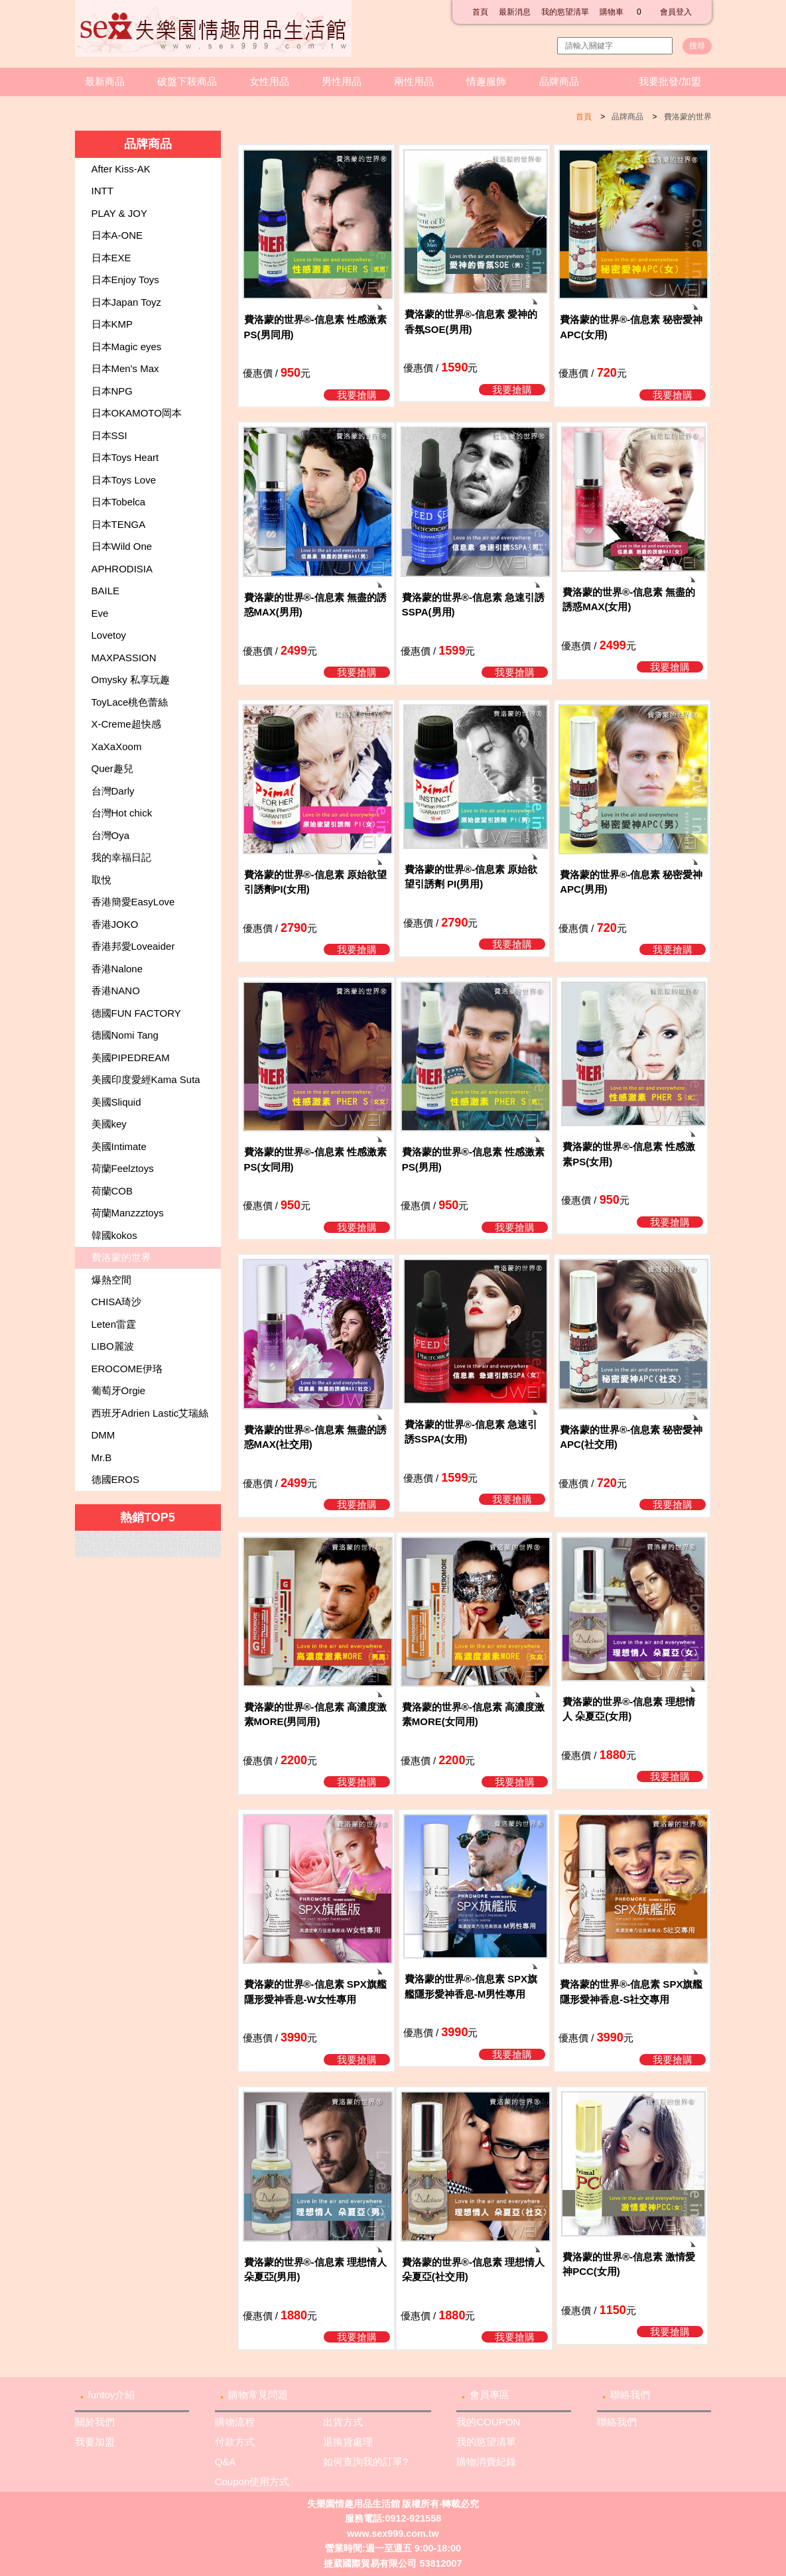 The height and width of the screenshot is (2576, 786). Describe the element at coordinates (125, 368) in the screenshot. I see `日本Men's Max` at that location.